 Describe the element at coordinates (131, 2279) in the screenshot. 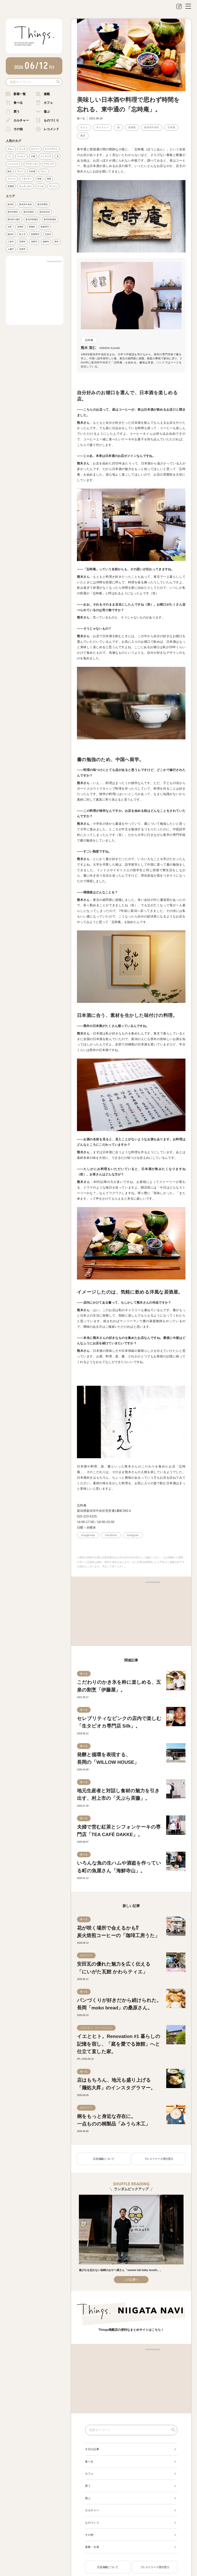

I see `この記事へ` at that location.